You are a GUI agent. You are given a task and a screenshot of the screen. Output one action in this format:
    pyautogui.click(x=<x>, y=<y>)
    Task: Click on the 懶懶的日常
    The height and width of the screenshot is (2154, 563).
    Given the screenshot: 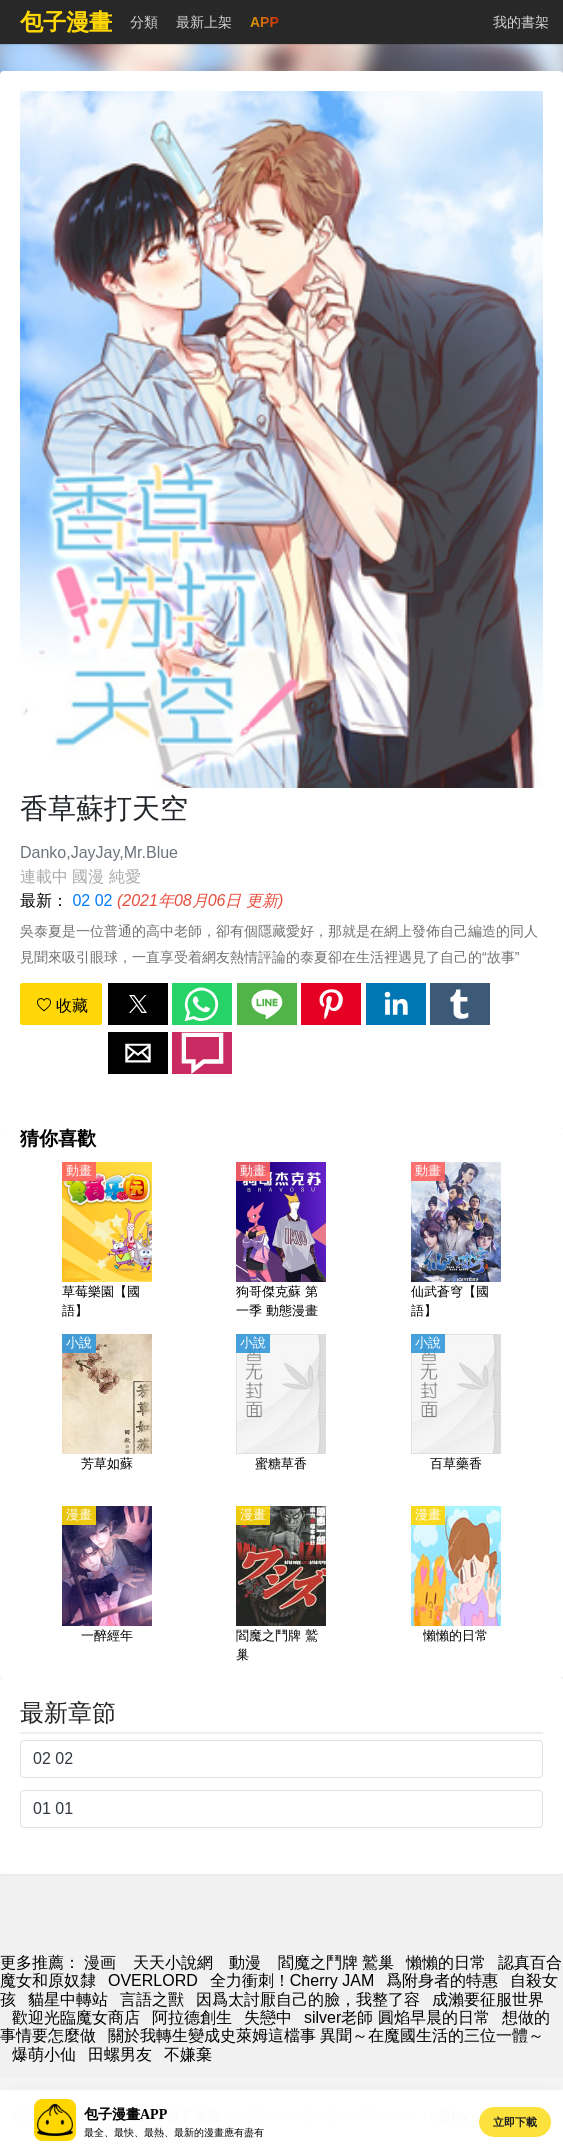 What is the action you would take?
    pyautogui.click(x=446, y=1962)
    